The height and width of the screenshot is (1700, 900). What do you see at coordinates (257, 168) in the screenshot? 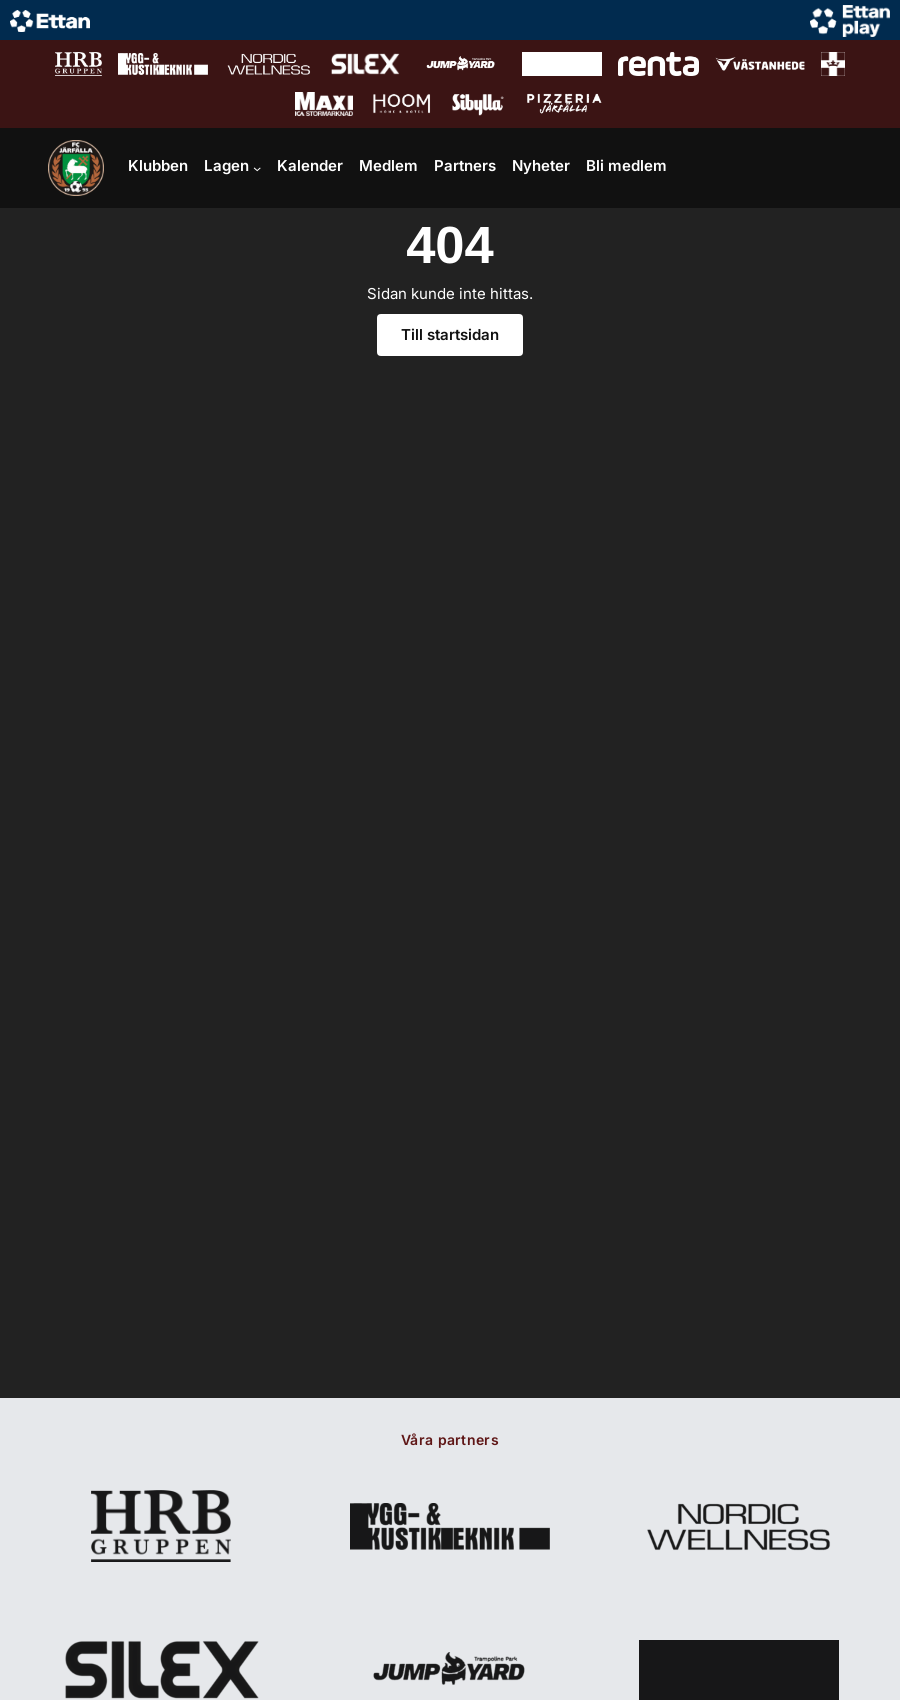
I see `[Undermeny för Lagen]` at bounding box center [257, 168].